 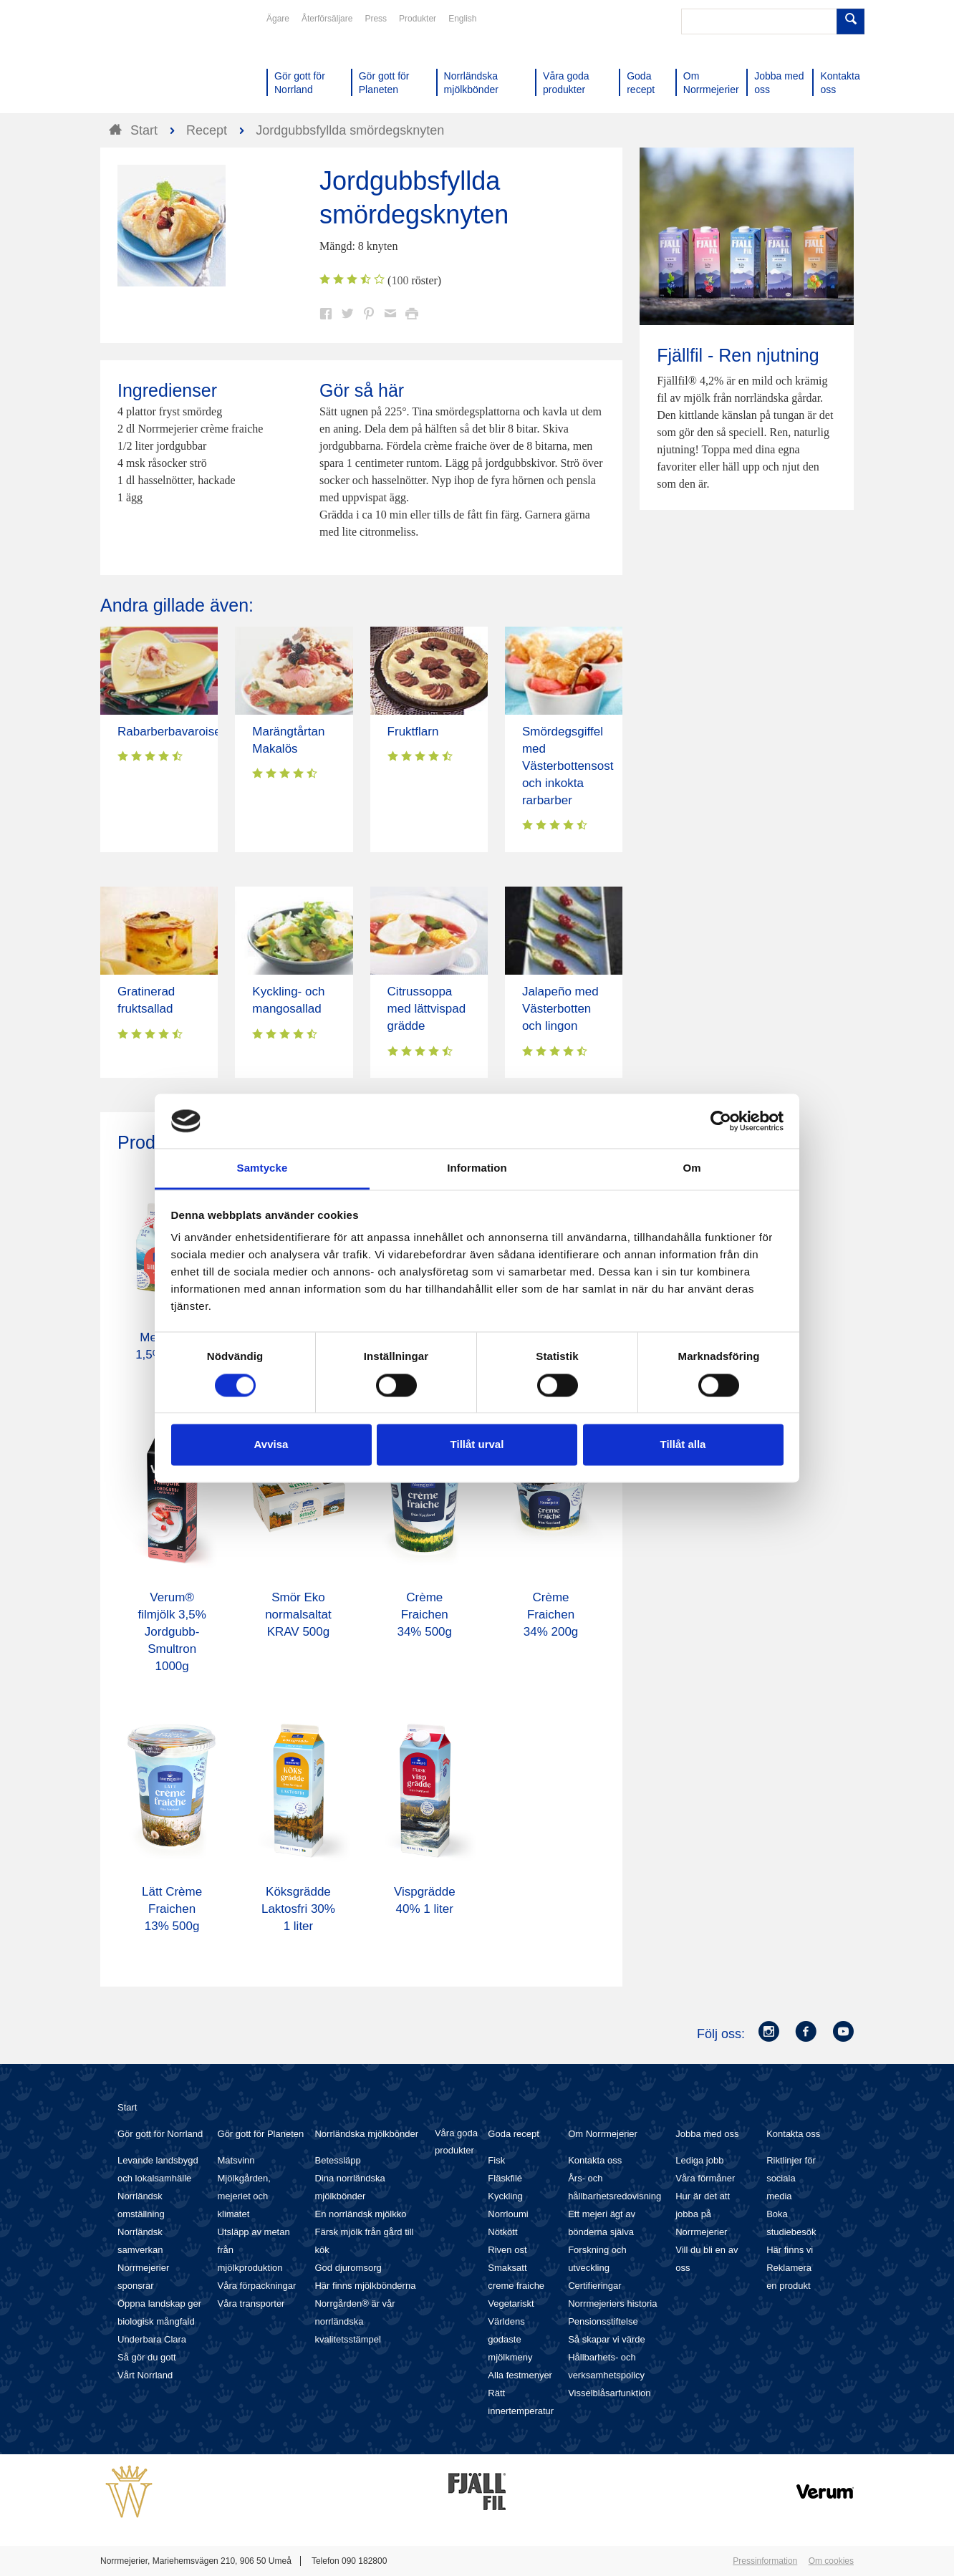 What do you see at coordinates (791, 2178) in the screenshot?
I see `Riktlinjer för sociala media` at bounding box center [791, 2178].